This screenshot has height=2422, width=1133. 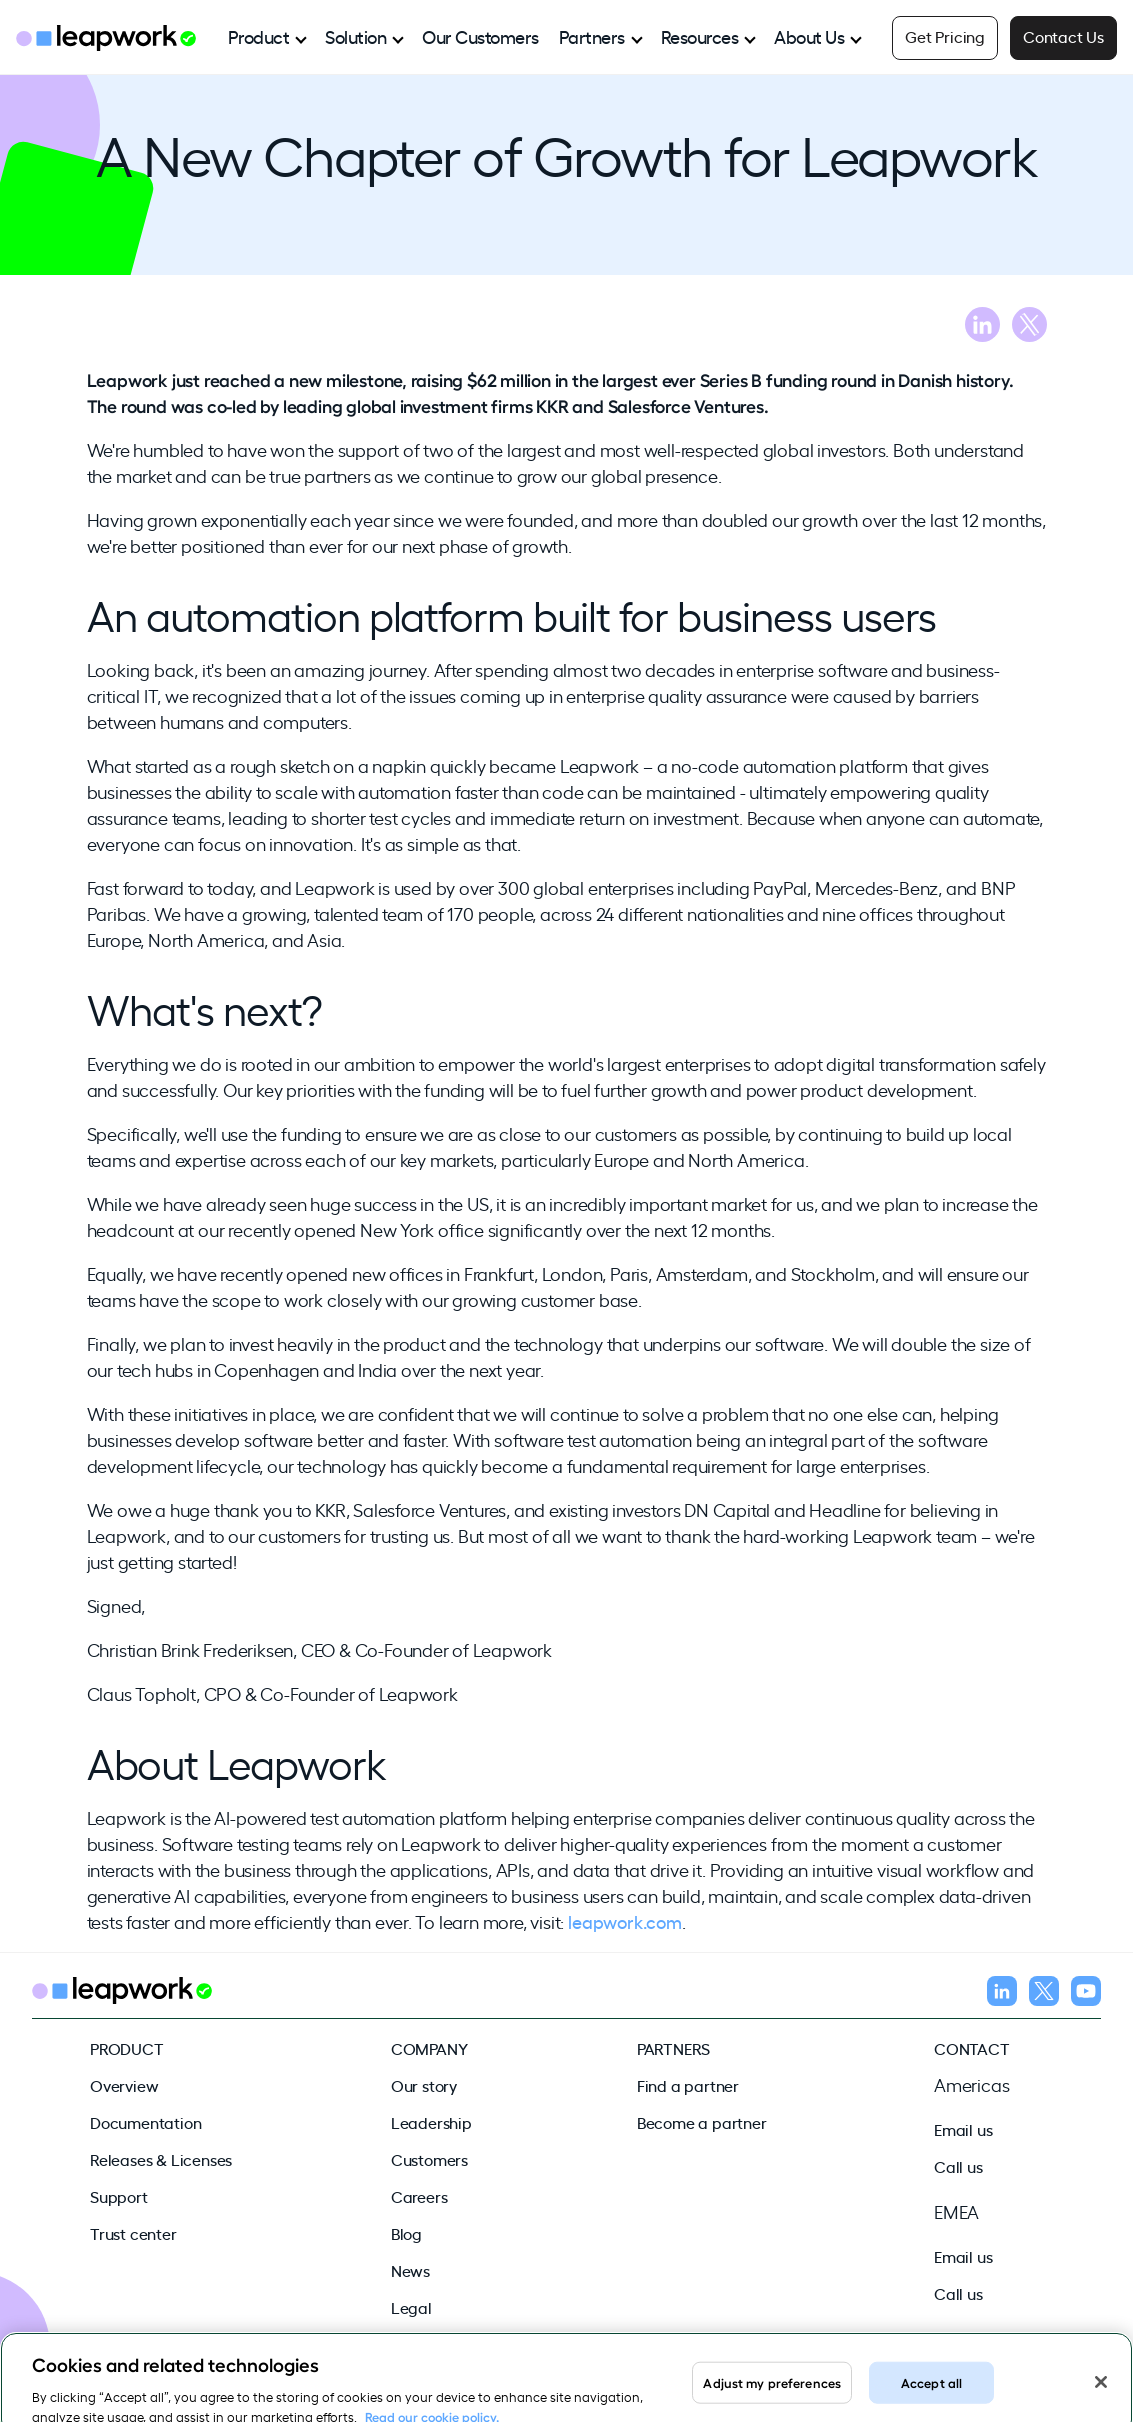 What do you see at coordinates (431, 2122) in the screenshot?
I see `Leadership` at bounding box center [431, 2122].